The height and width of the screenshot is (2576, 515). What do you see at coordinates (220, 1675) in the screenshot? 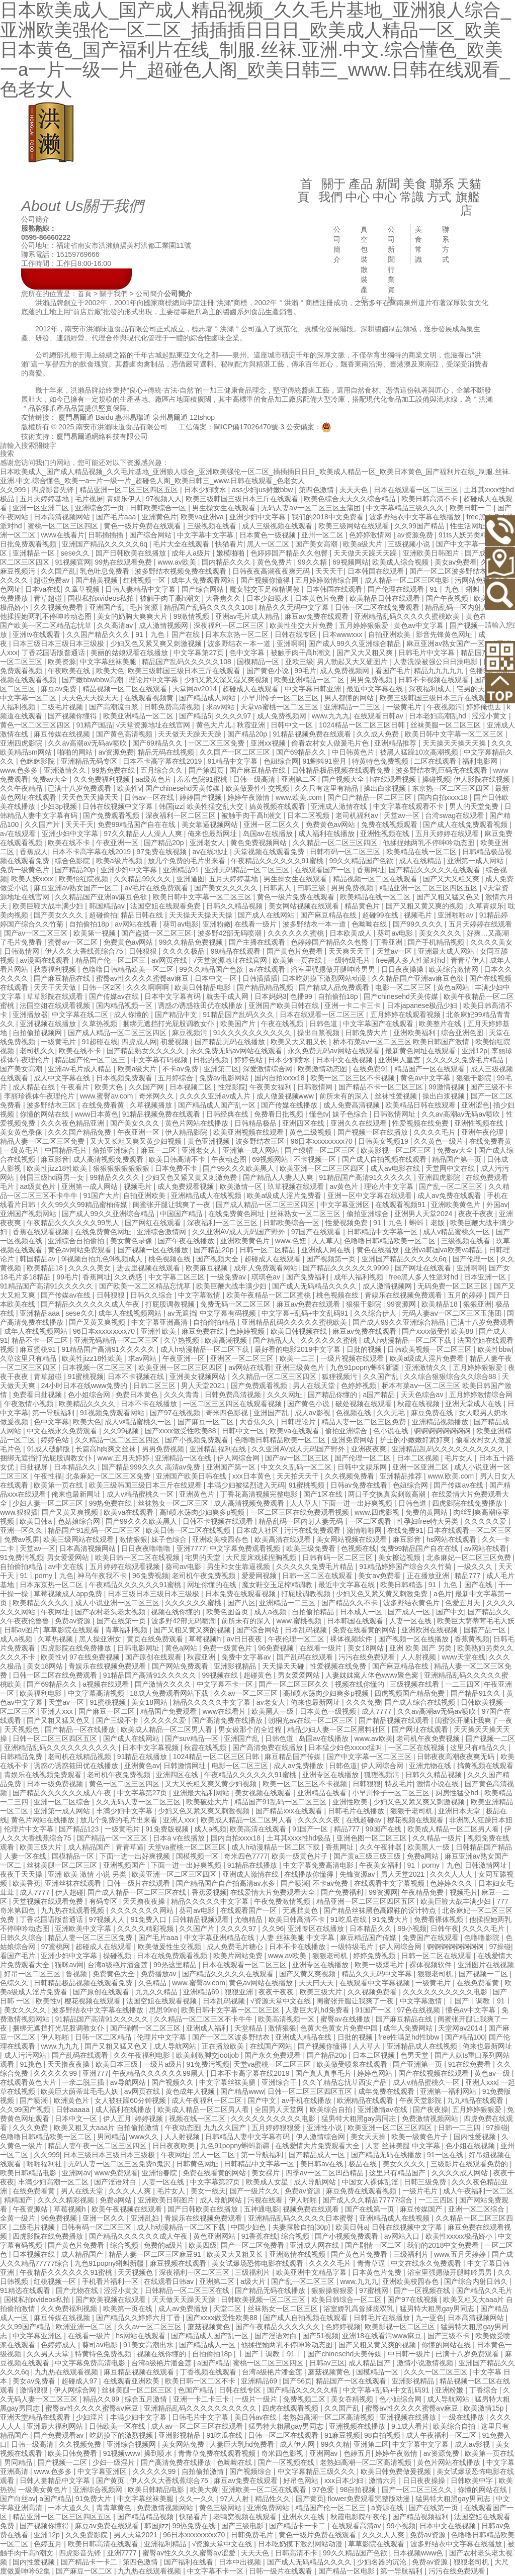
I see `99视频在线` at bounding box center [220, 1675].